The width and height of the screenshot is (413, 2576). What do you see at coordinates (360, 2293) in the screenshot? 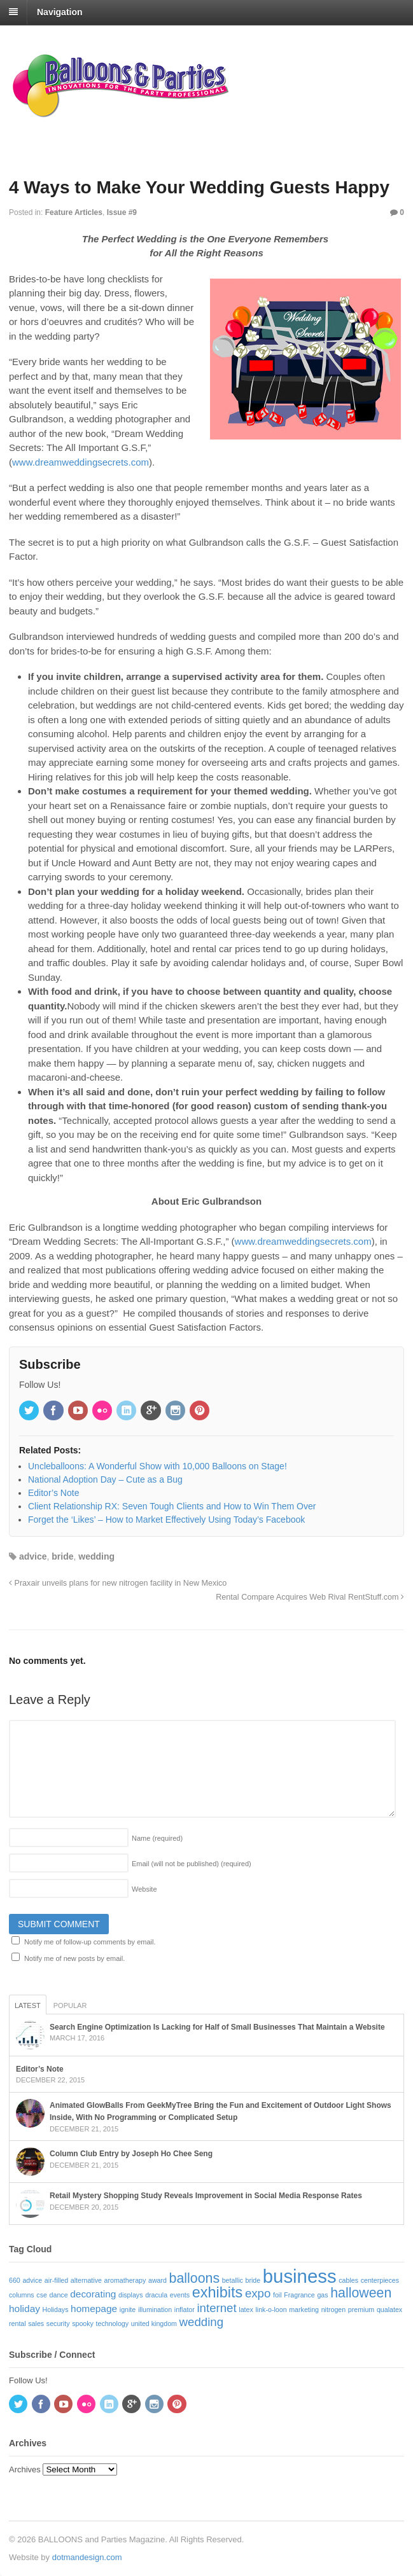
I see `halloween` at bounding box center [360, 2293].